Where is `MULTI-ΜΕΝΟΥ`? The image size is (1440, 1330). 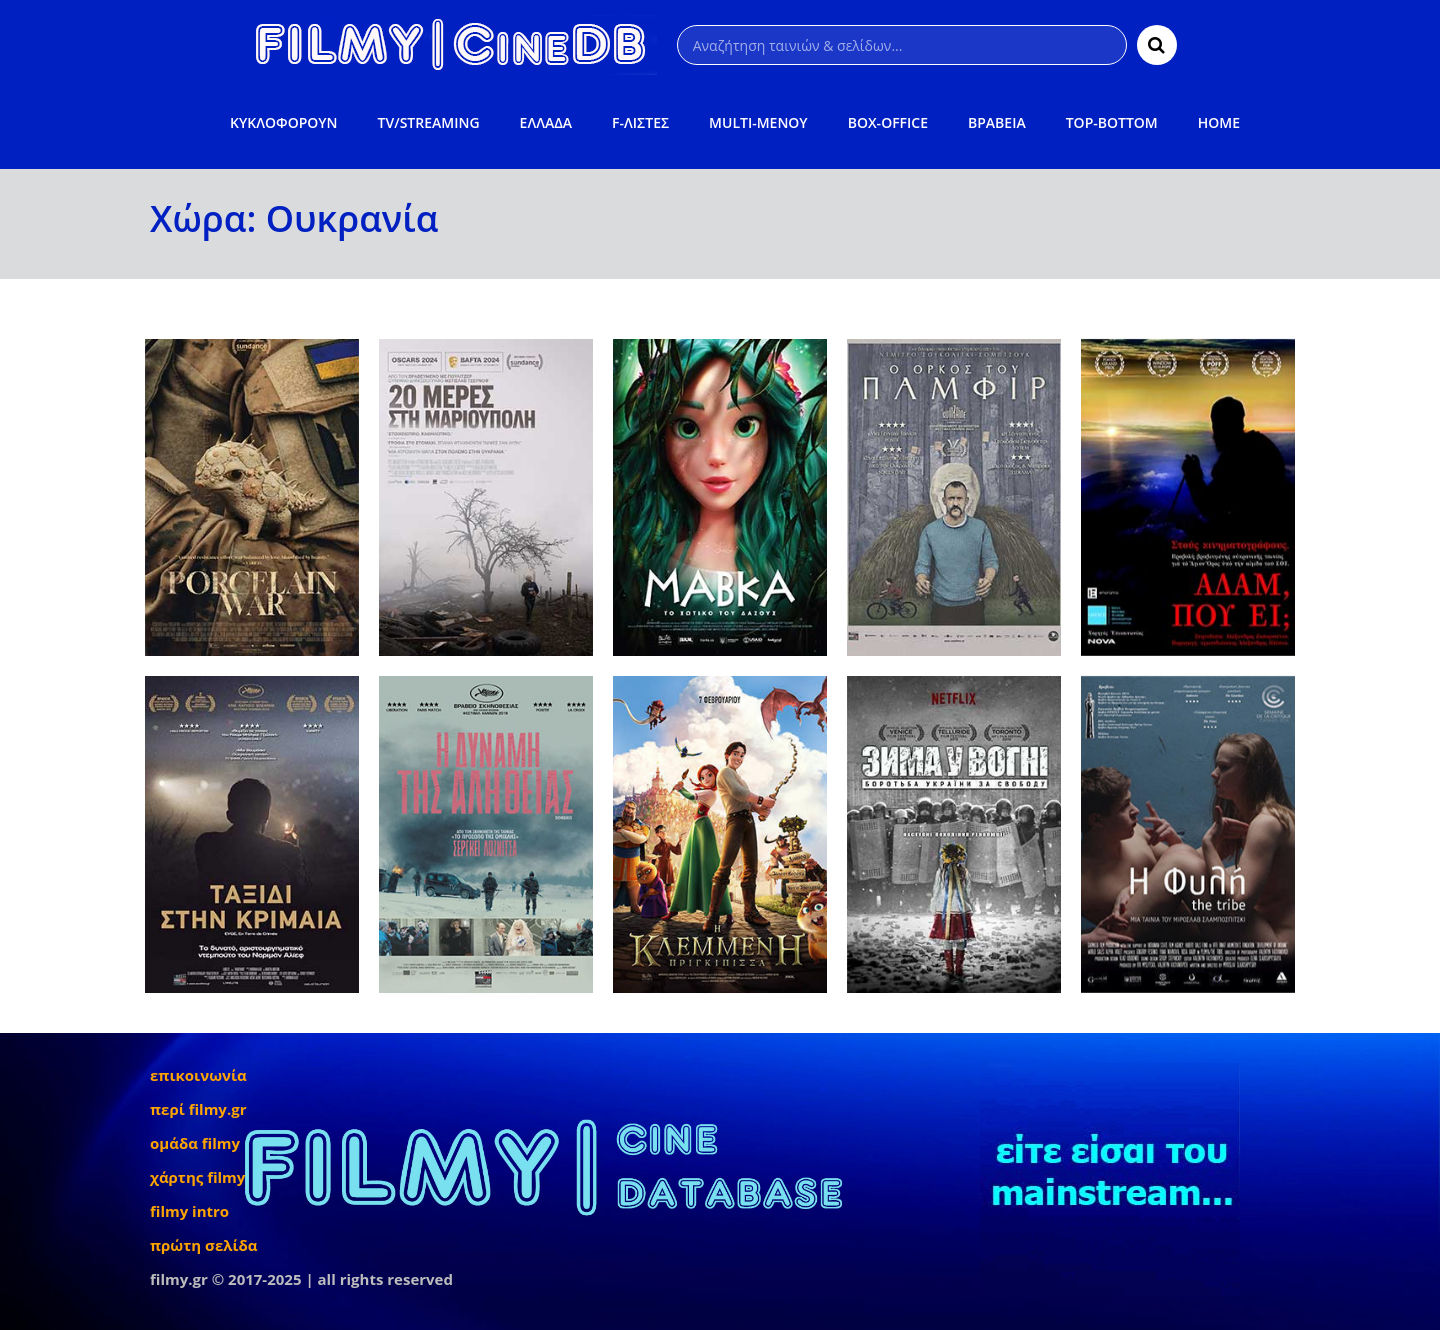 MULTI-ΜΕΝΟΥ is located at coordinates (758, 122).